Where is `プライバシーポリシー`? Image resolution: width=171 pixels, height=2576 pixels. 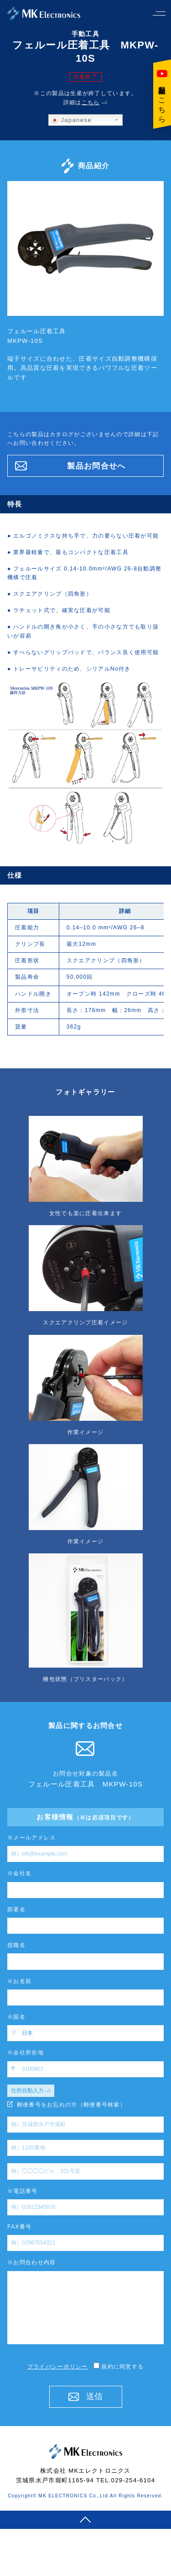 プライバシーポリシー is located at coordinates (57, 2366).